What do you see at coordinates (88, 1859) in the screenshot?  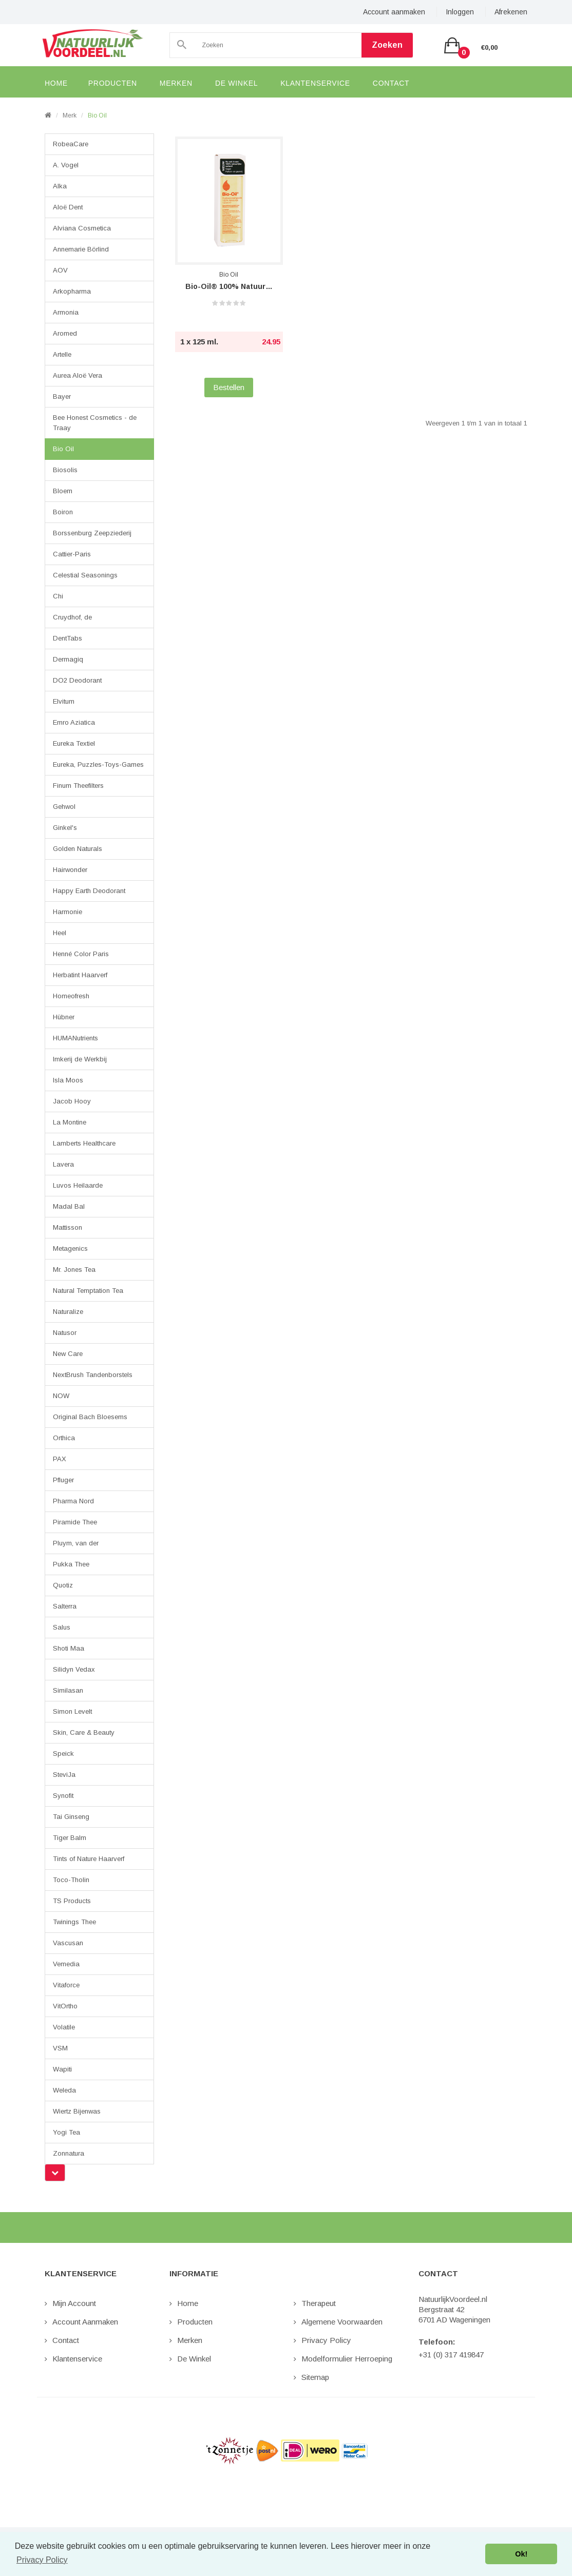 I see `Tints of Nature Haarverf` at bounding box center [88, 1859].